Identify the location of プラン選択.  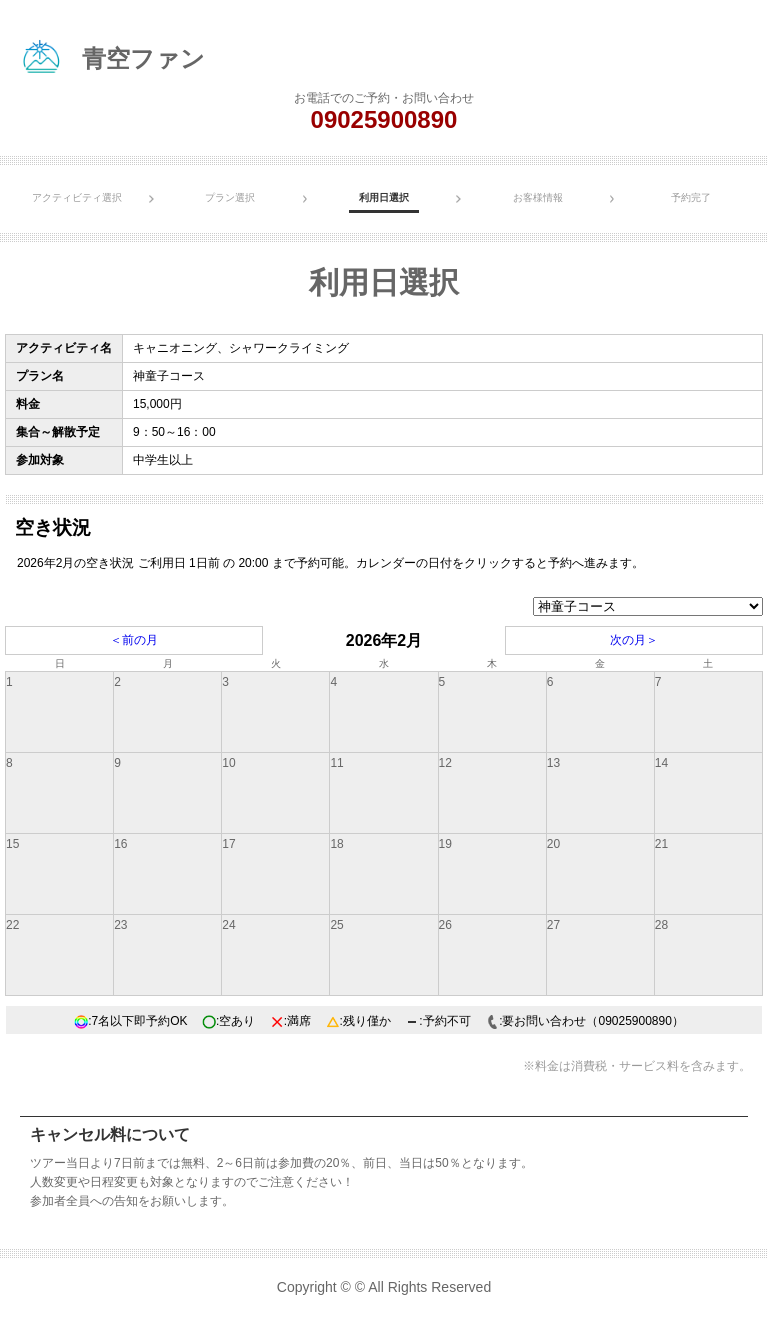
(230, 197).